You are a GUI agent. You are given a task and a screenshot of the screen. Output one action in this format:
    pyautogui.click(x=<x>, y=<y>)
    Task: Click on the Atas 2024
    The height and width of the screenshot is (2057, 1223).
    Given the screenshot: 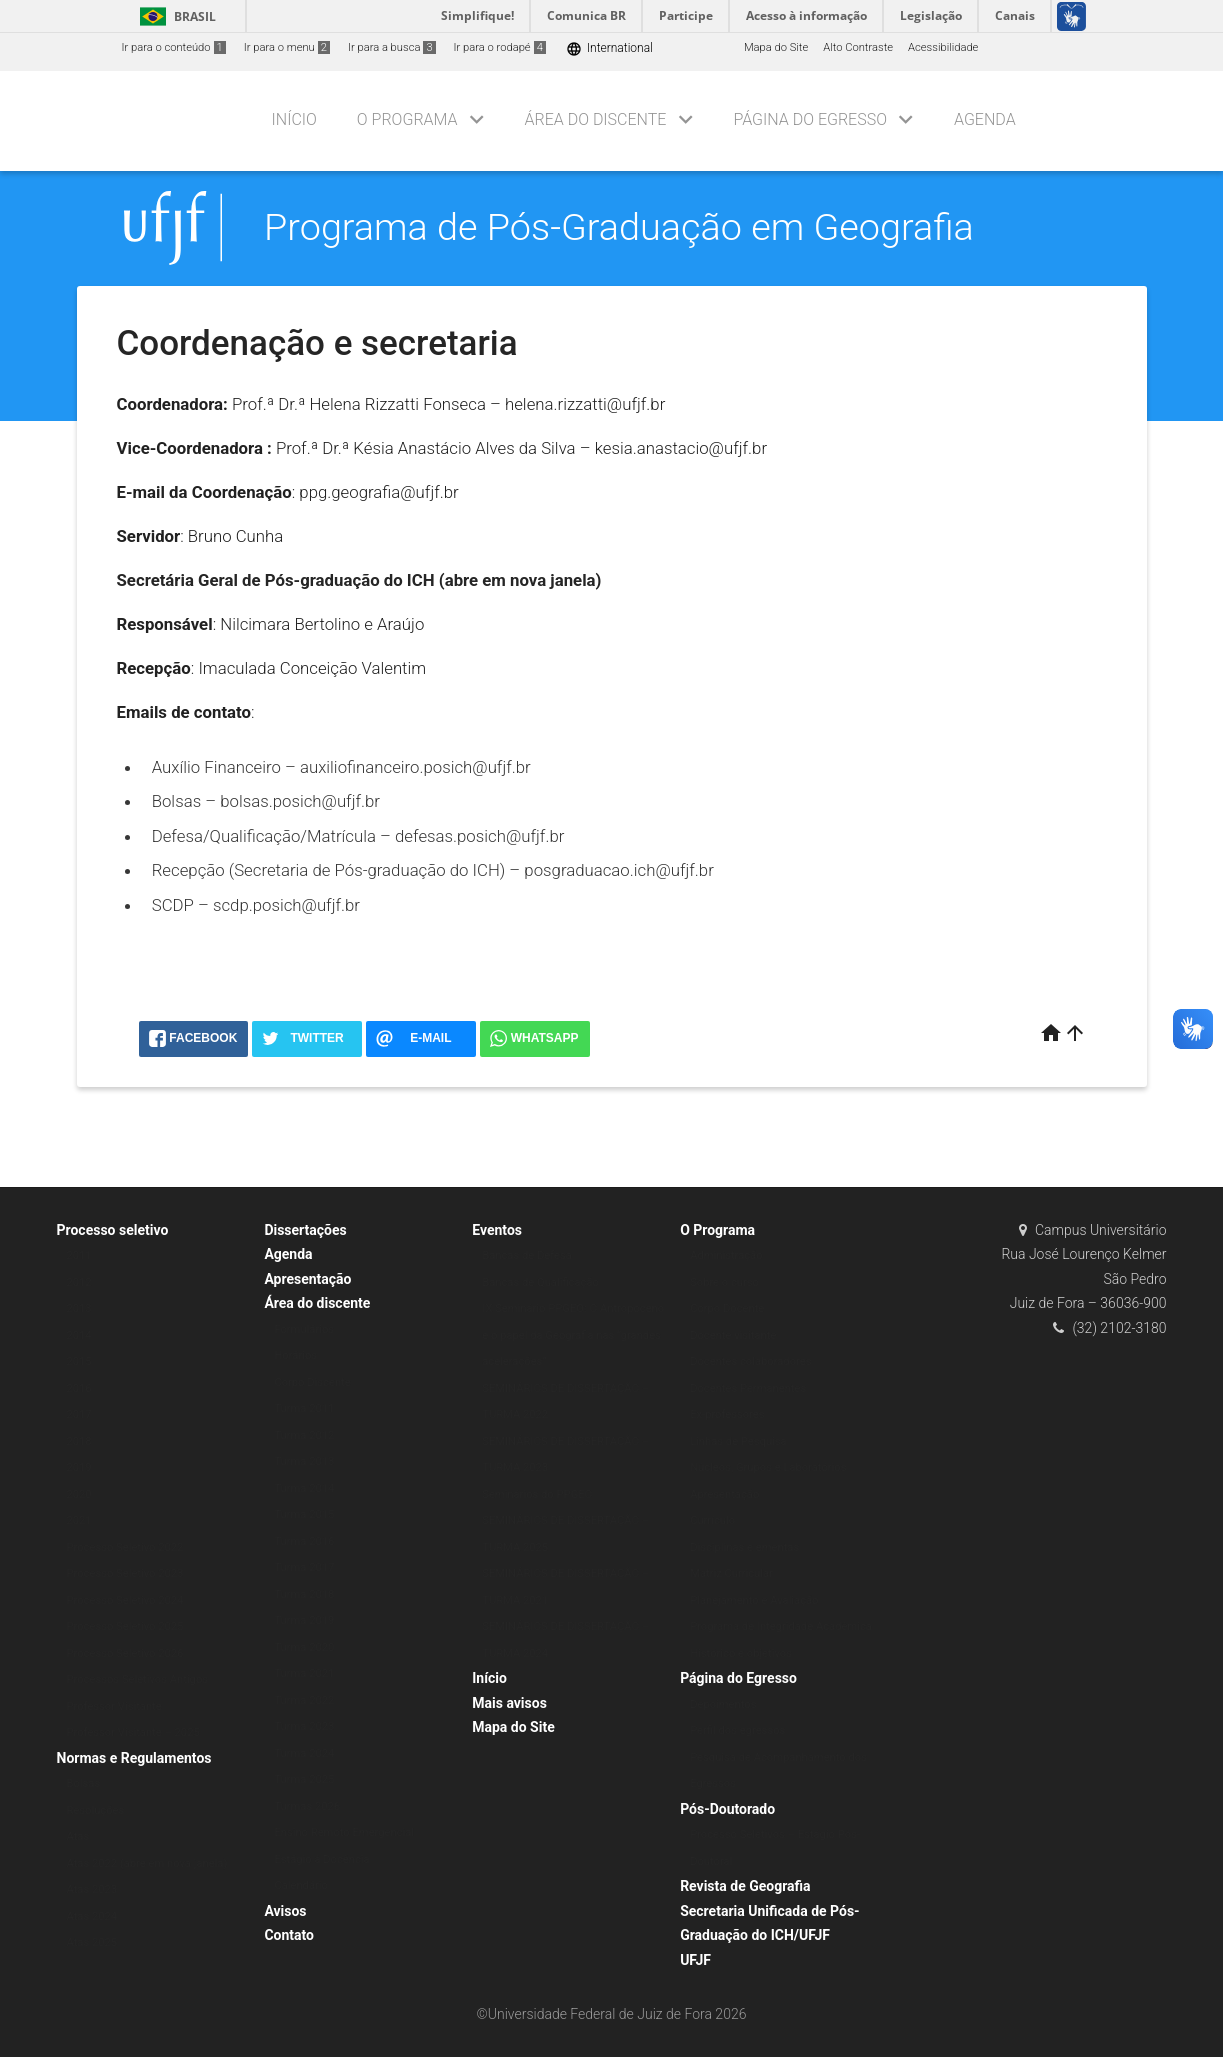 What is the action you would take?
    pyautogui.click(x=92, y=1916)
    